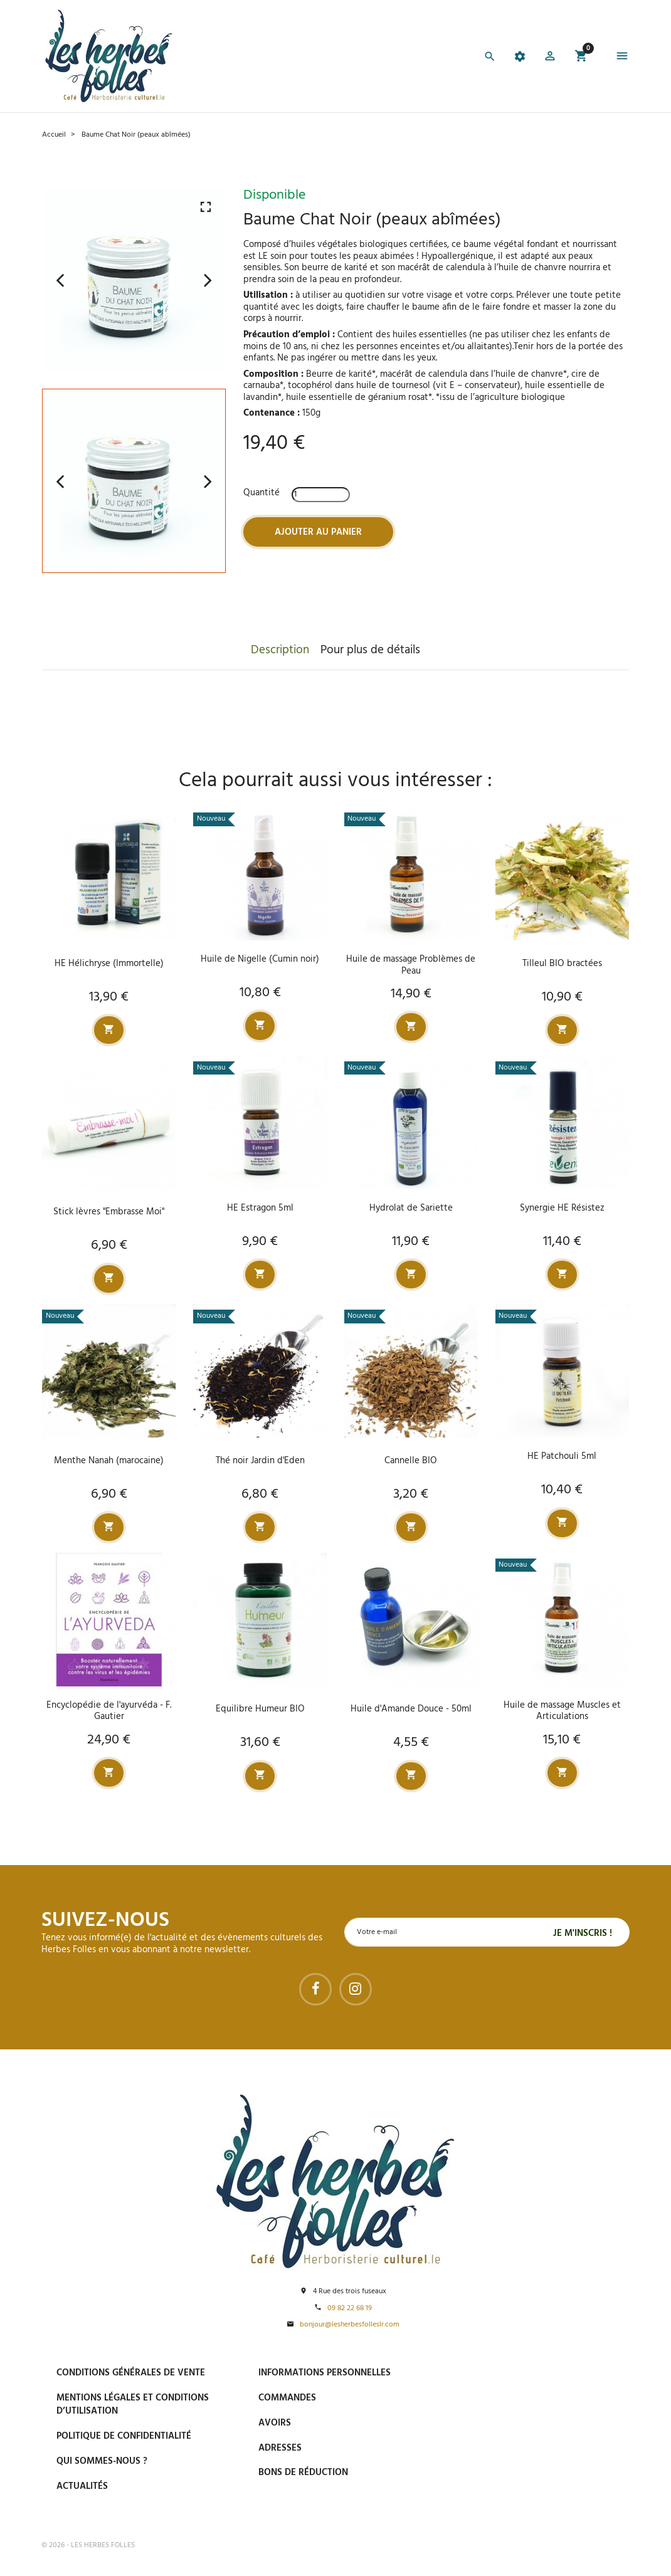 The image size is (671, 2576). I want to click on Qui sommes-nous ?, so click(101, 2460).